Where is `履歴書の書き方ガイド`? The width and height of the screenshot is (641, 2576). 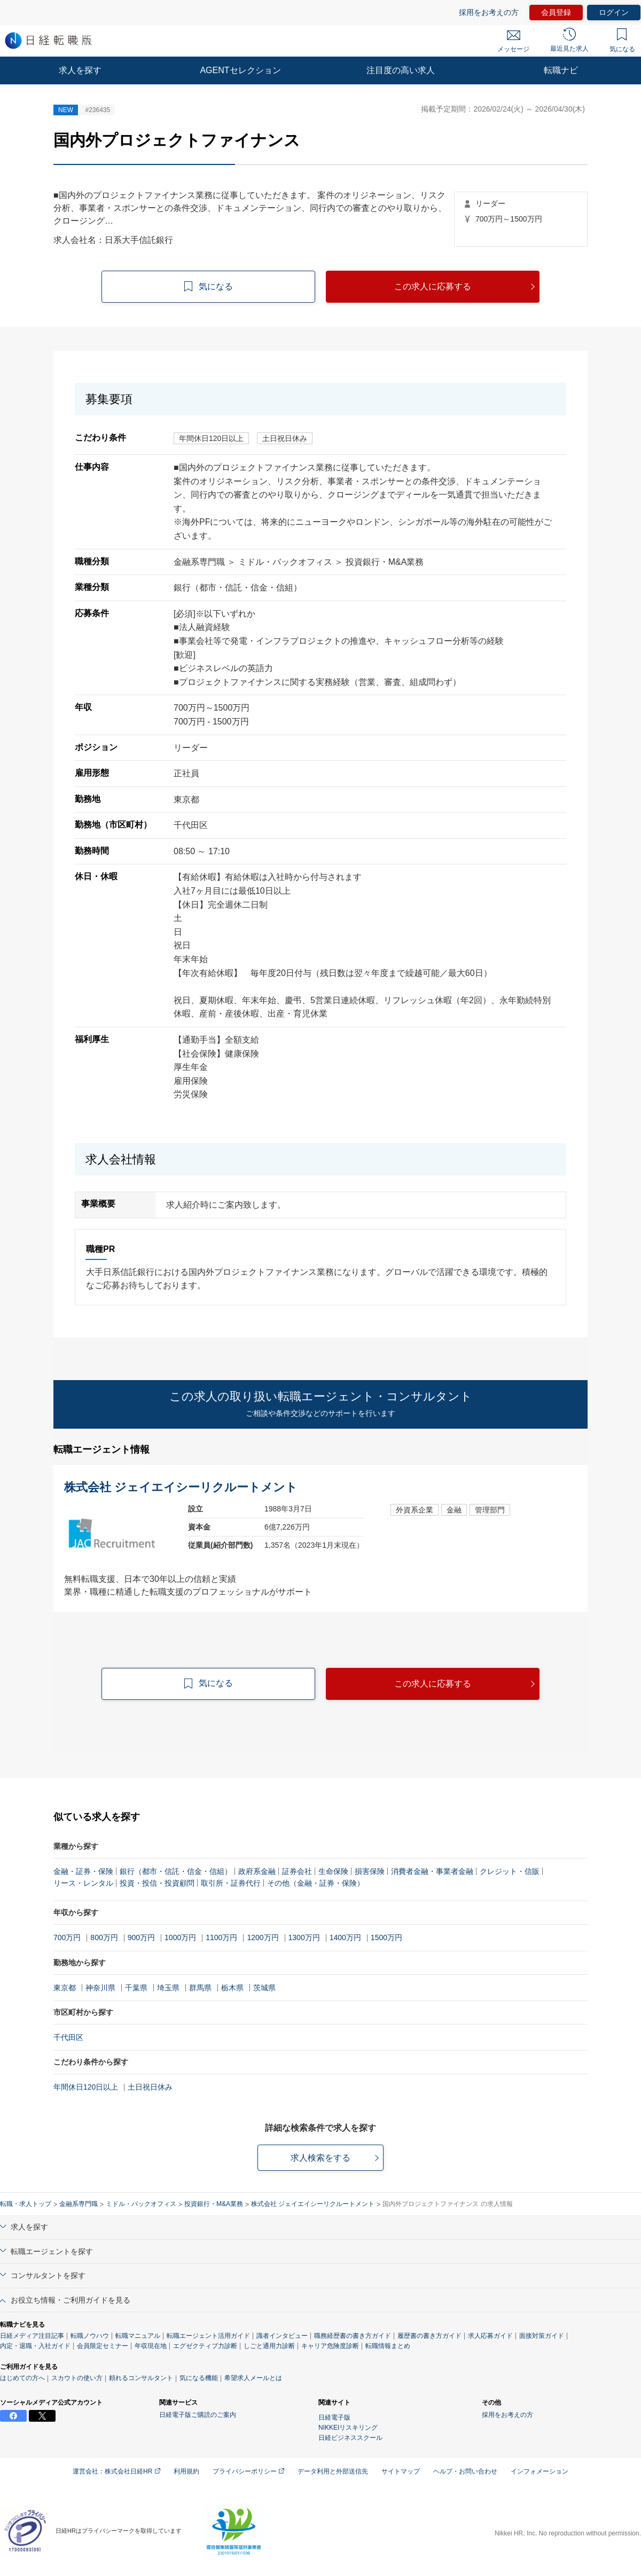
履歴書の書き方ガイド is located at coordinates (429, 2335).